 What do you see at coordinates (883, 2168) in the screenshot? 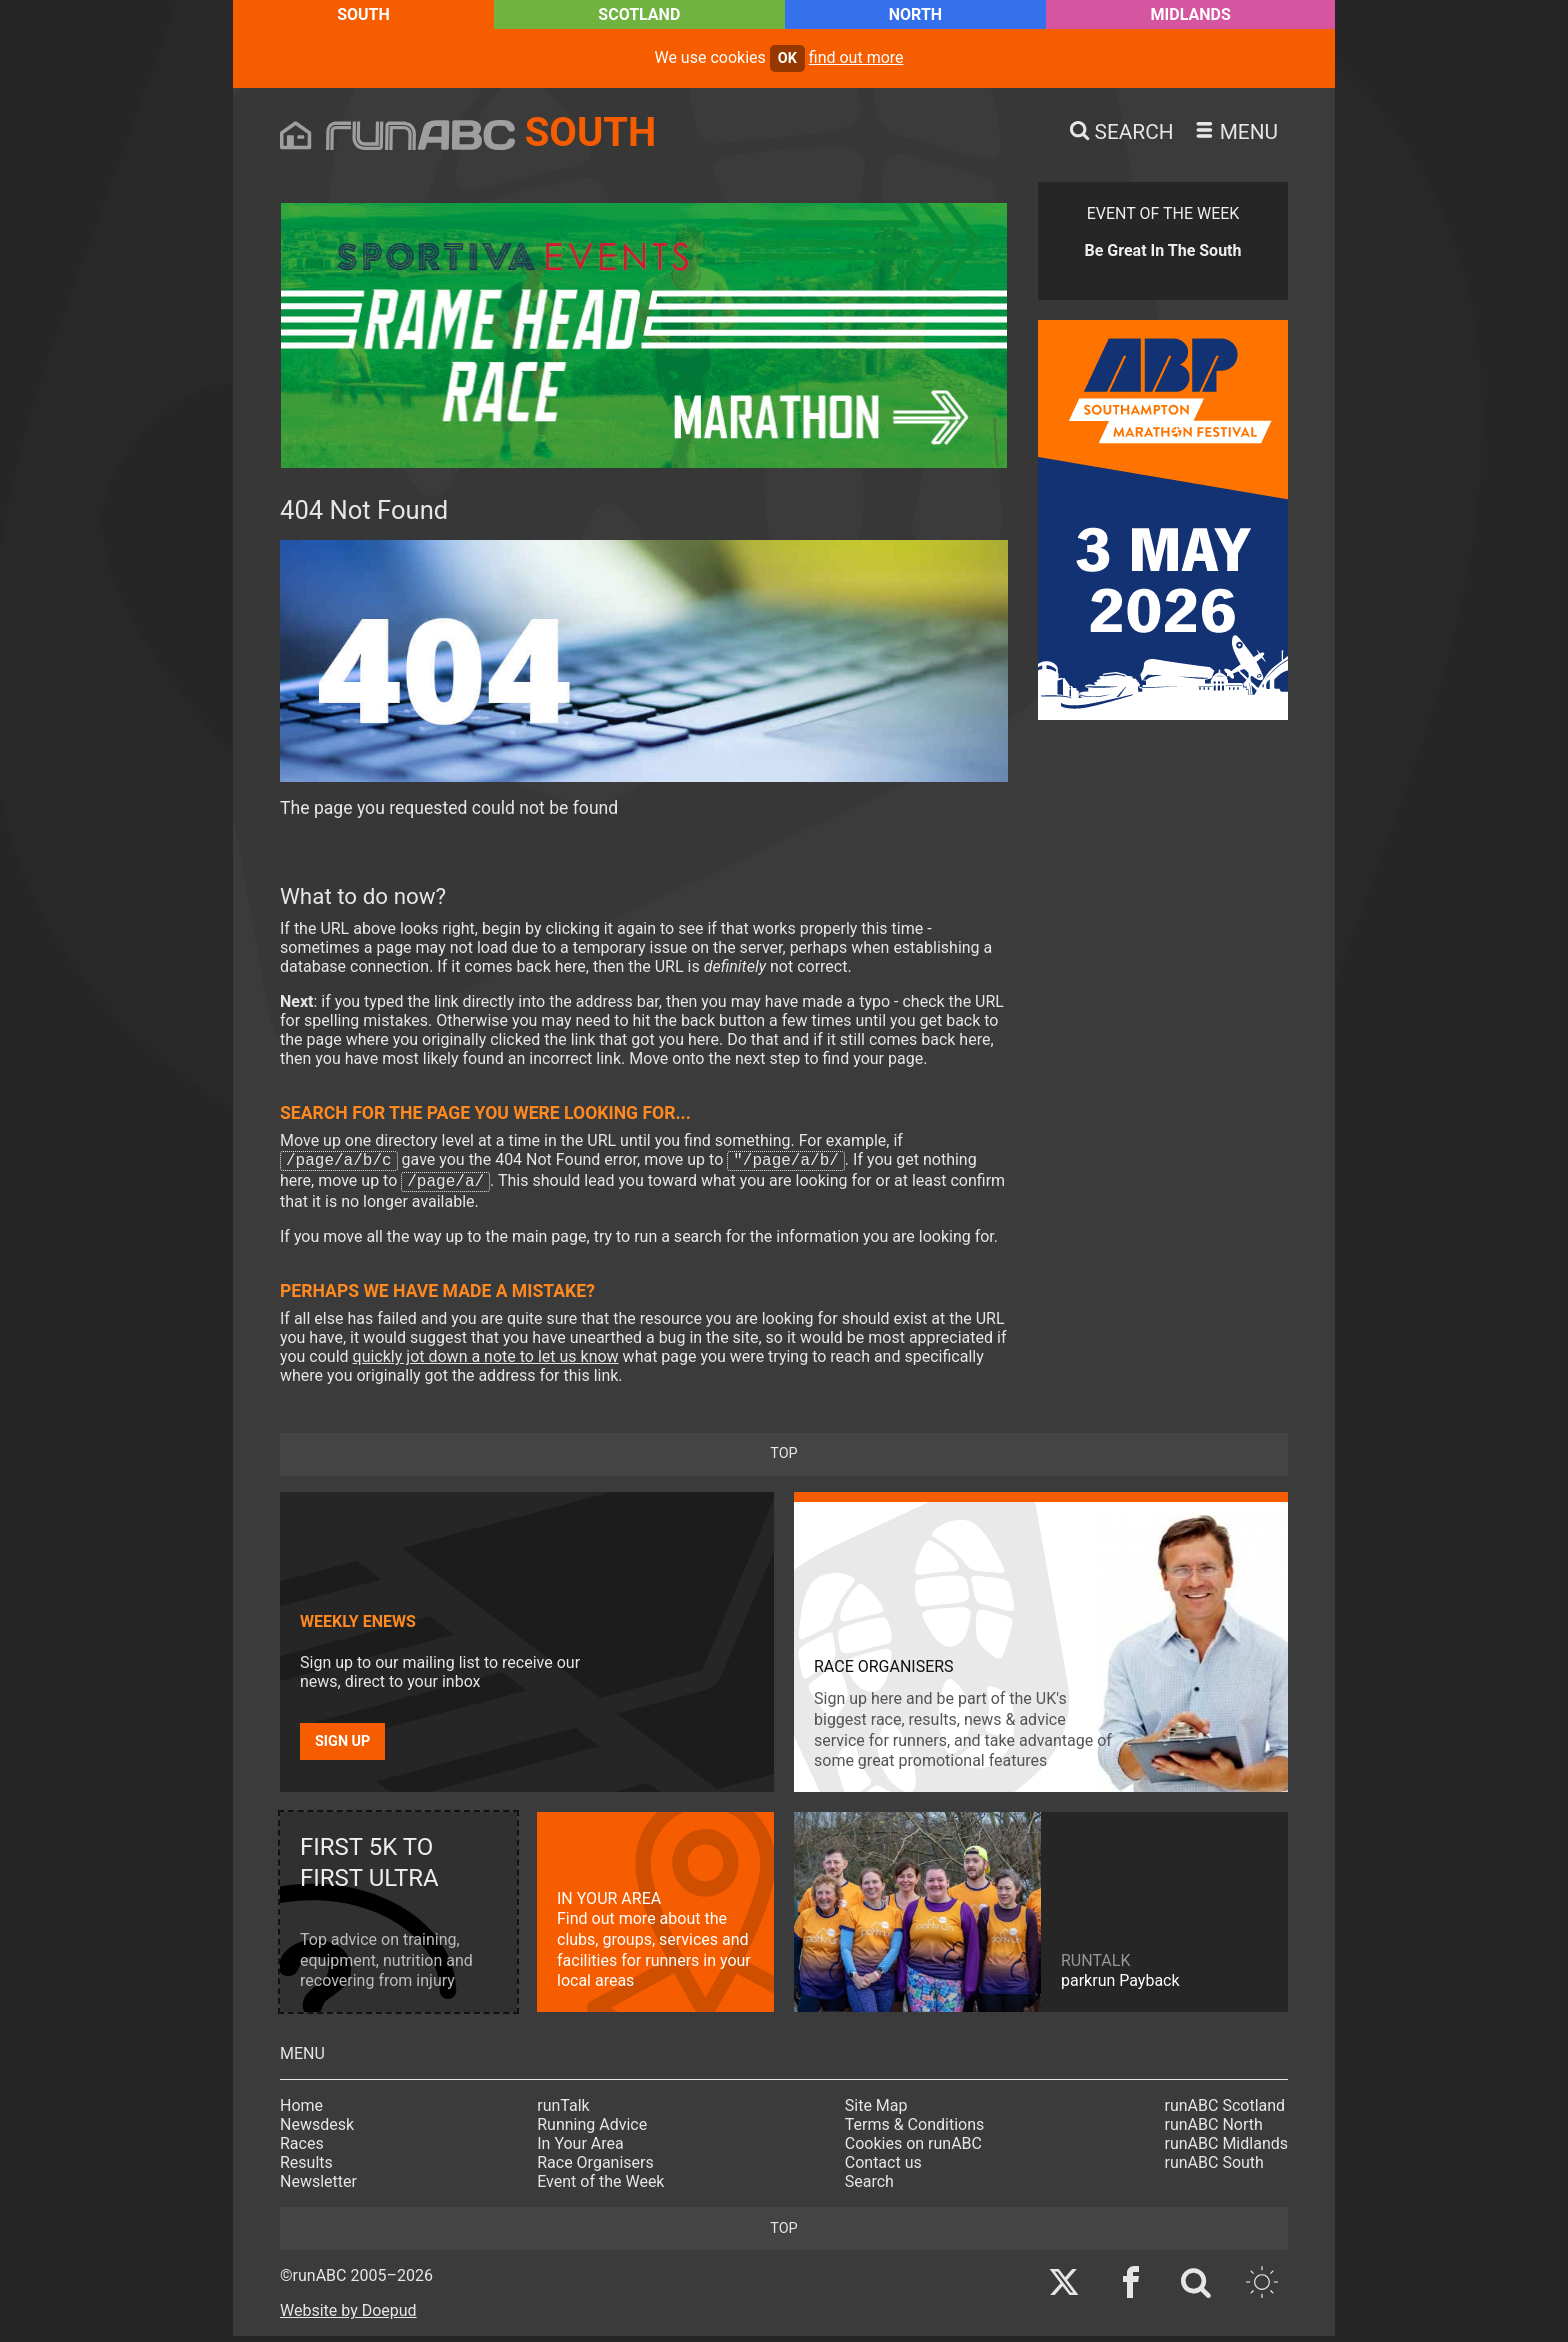
I see `Contact us` at bounding box center [883, 2168].